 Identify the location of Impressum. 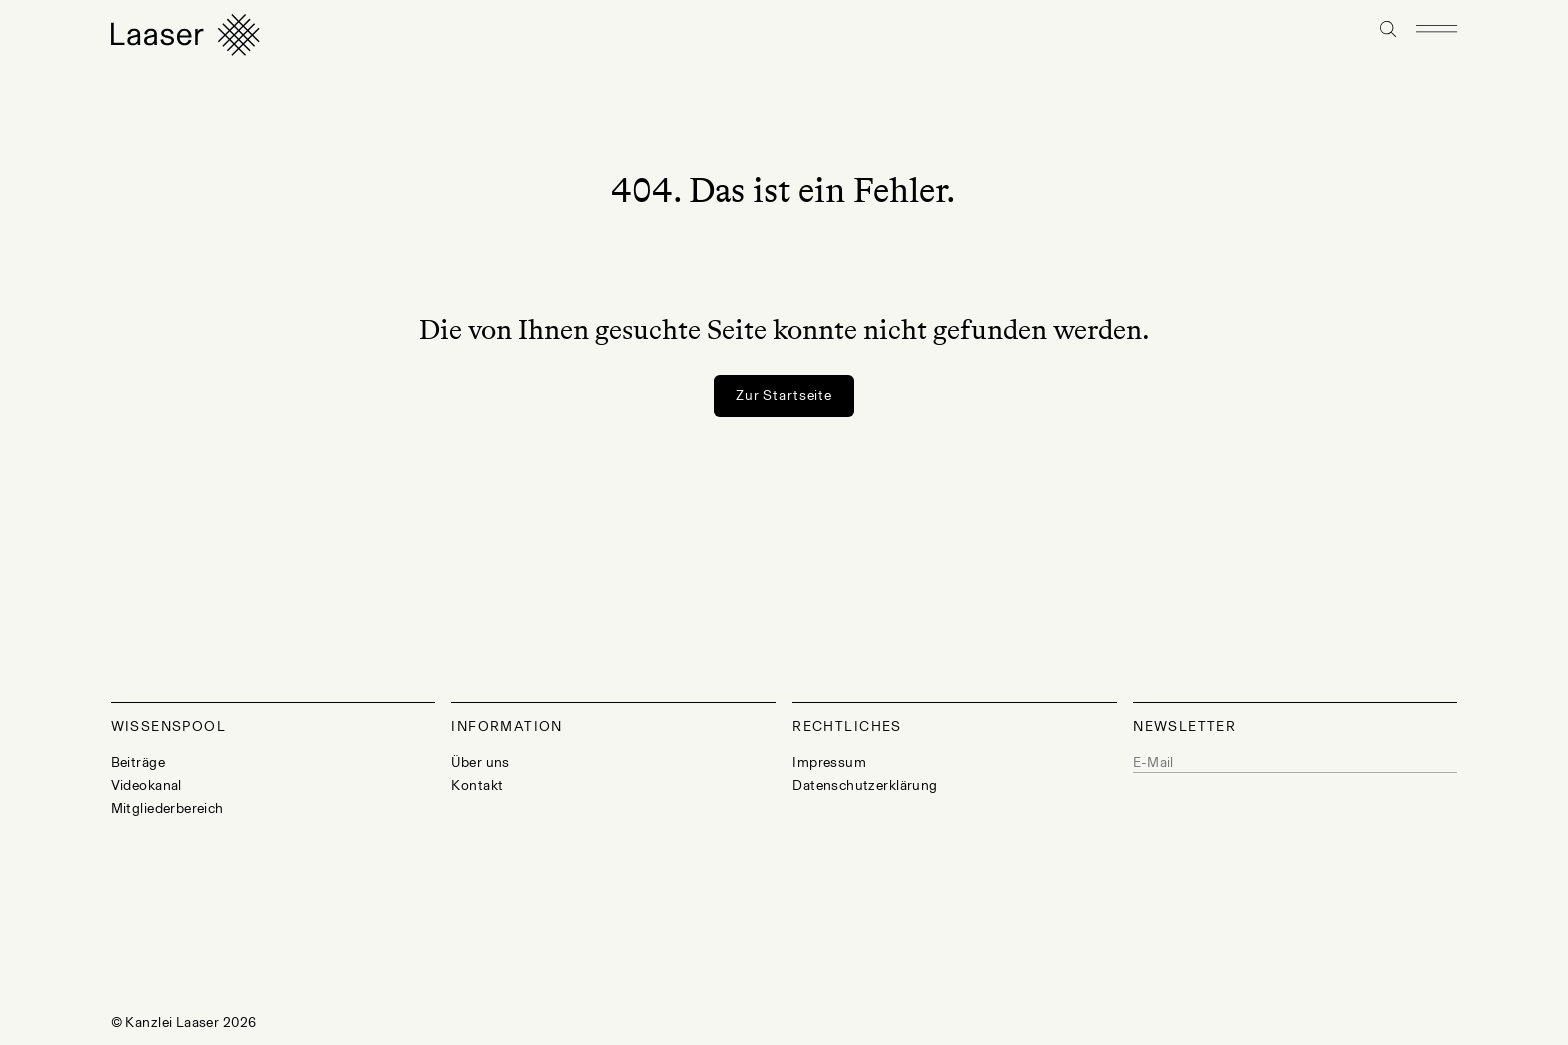
(829, 762).